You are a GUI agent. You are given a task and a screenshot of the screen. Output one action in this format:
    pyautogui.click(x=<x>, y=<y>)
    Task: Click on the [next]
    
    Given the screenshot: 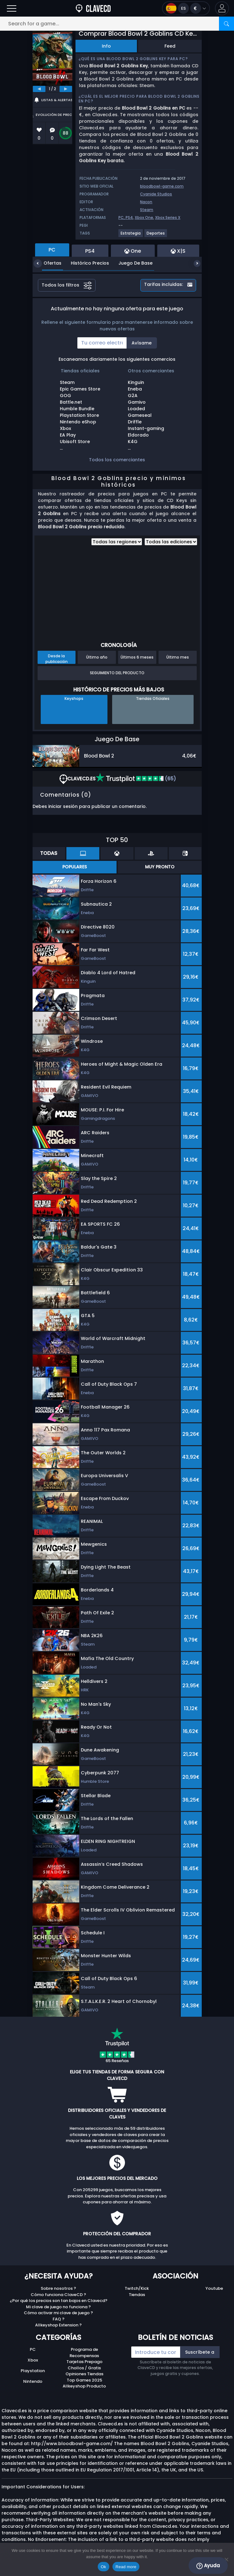 What is the action you would take?
    pyautogui.click(x=66, y=89)
    